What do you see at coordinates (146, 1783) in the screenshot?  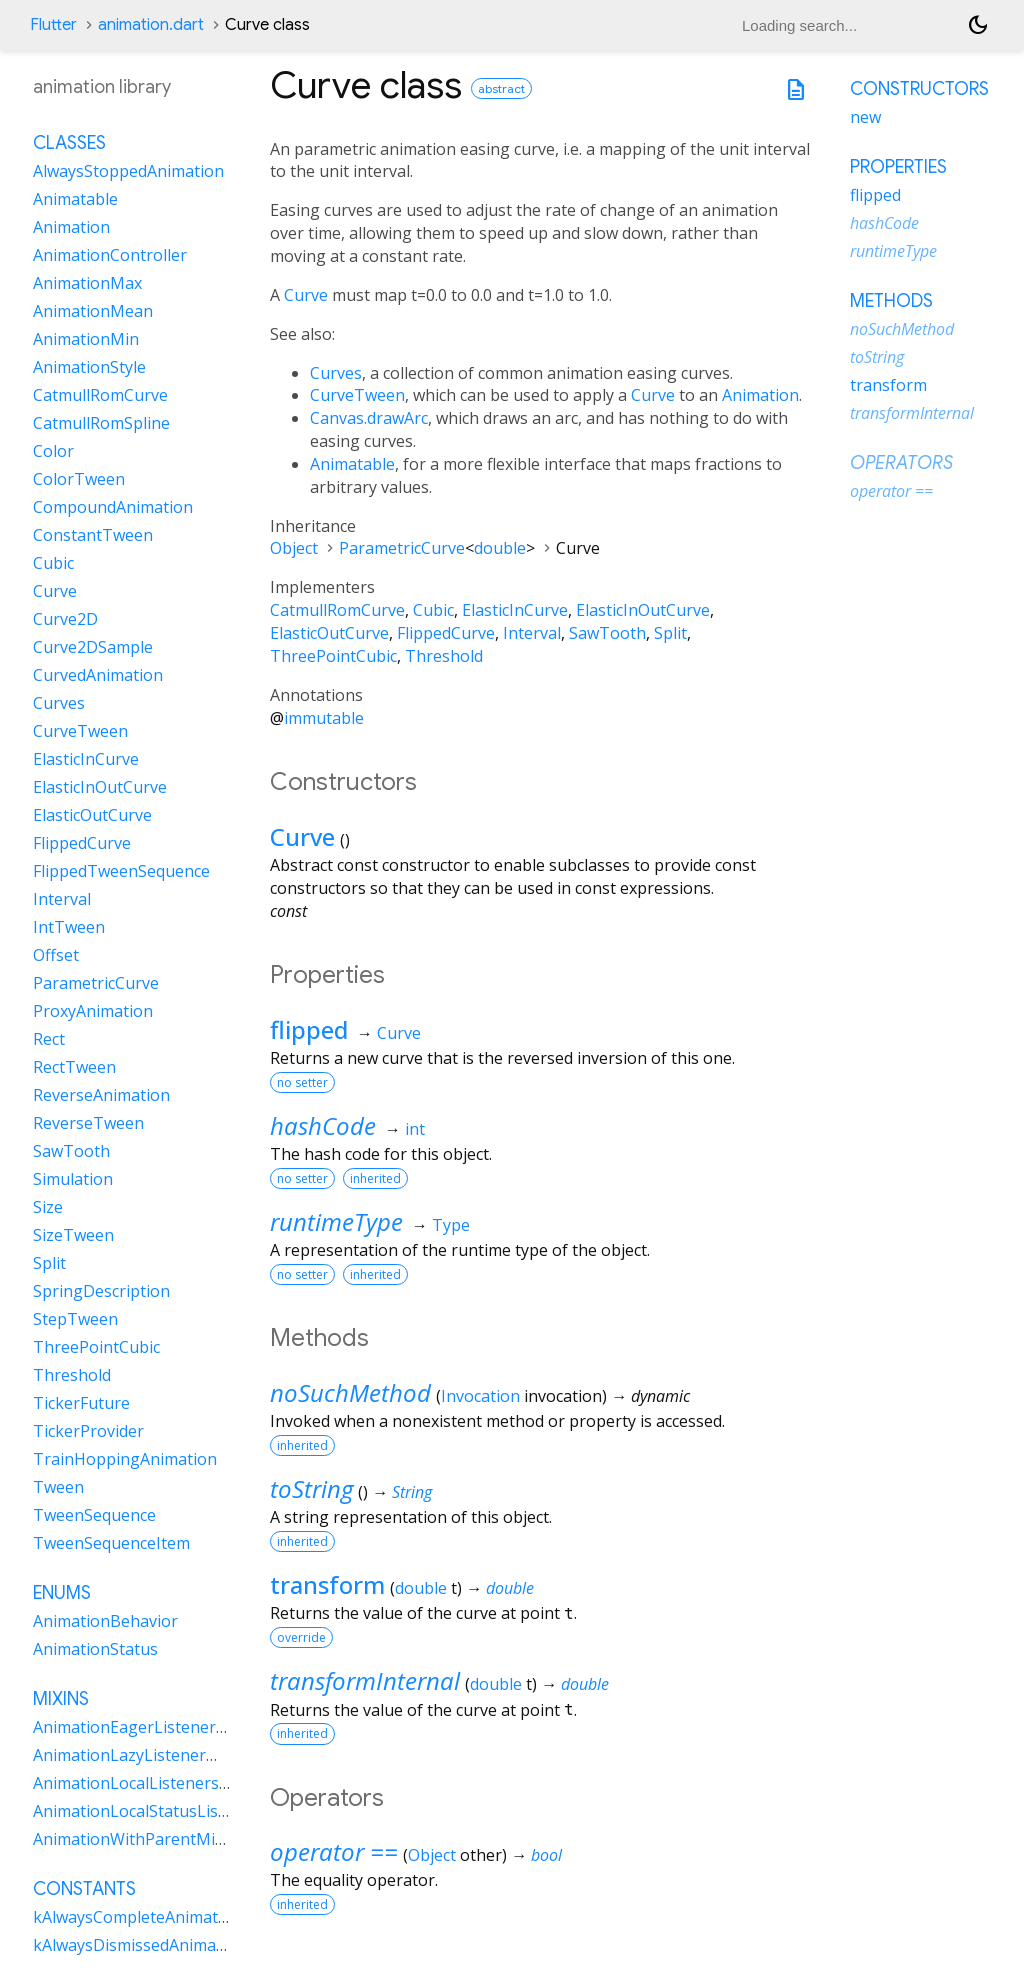 I see `AnimationLocalListenersMixin` at bounding box center [146, 1783].